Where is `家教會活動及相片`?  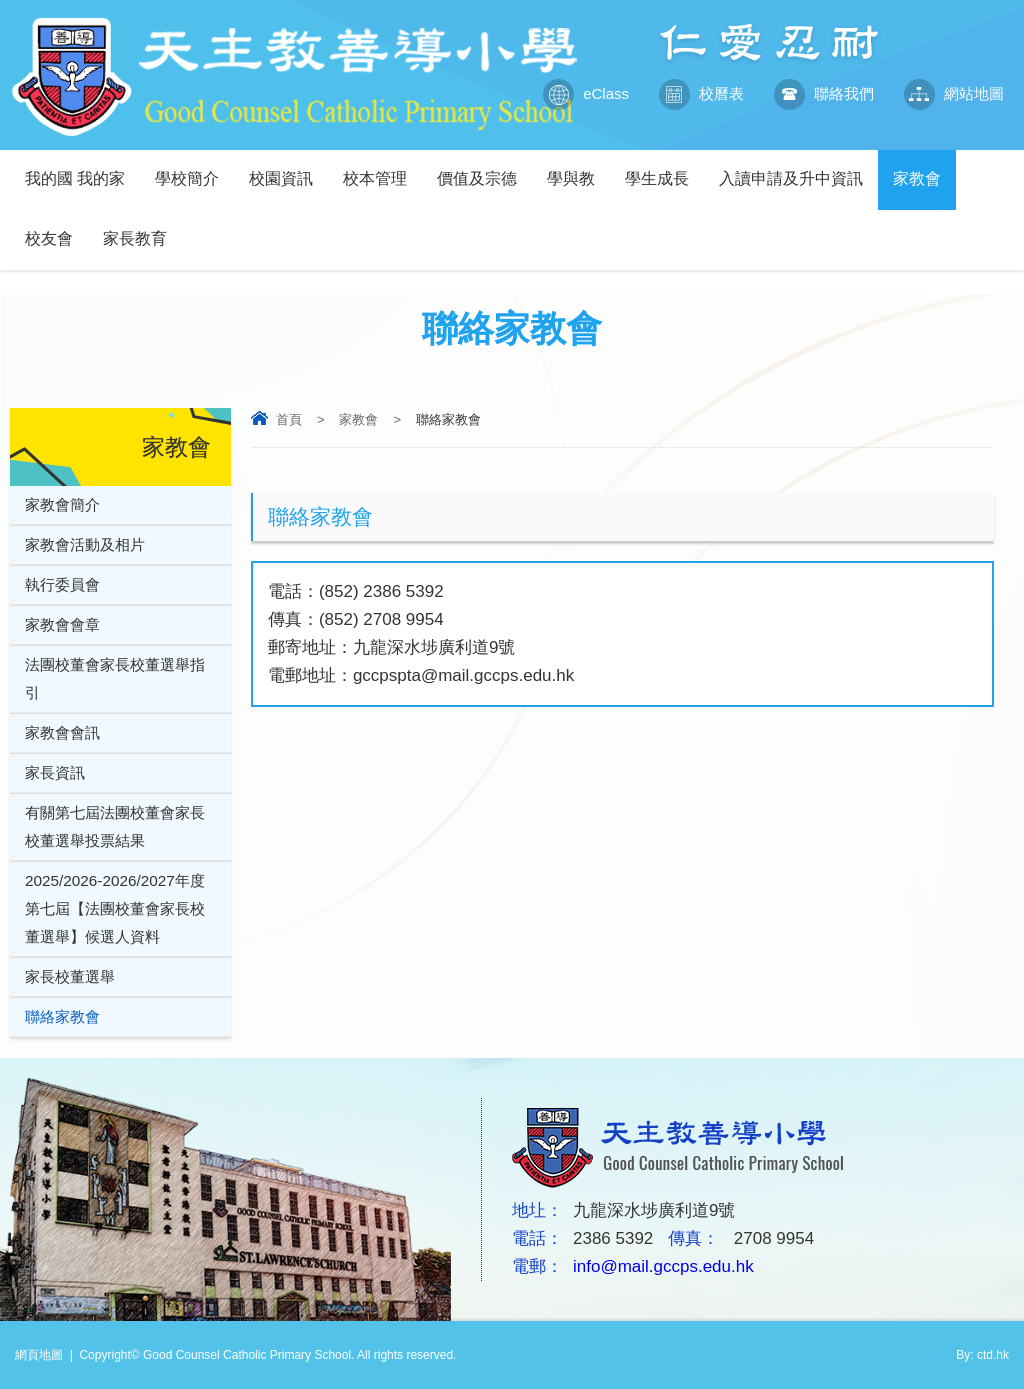
家教會活動及相片 is located at coordinates (85, 544).